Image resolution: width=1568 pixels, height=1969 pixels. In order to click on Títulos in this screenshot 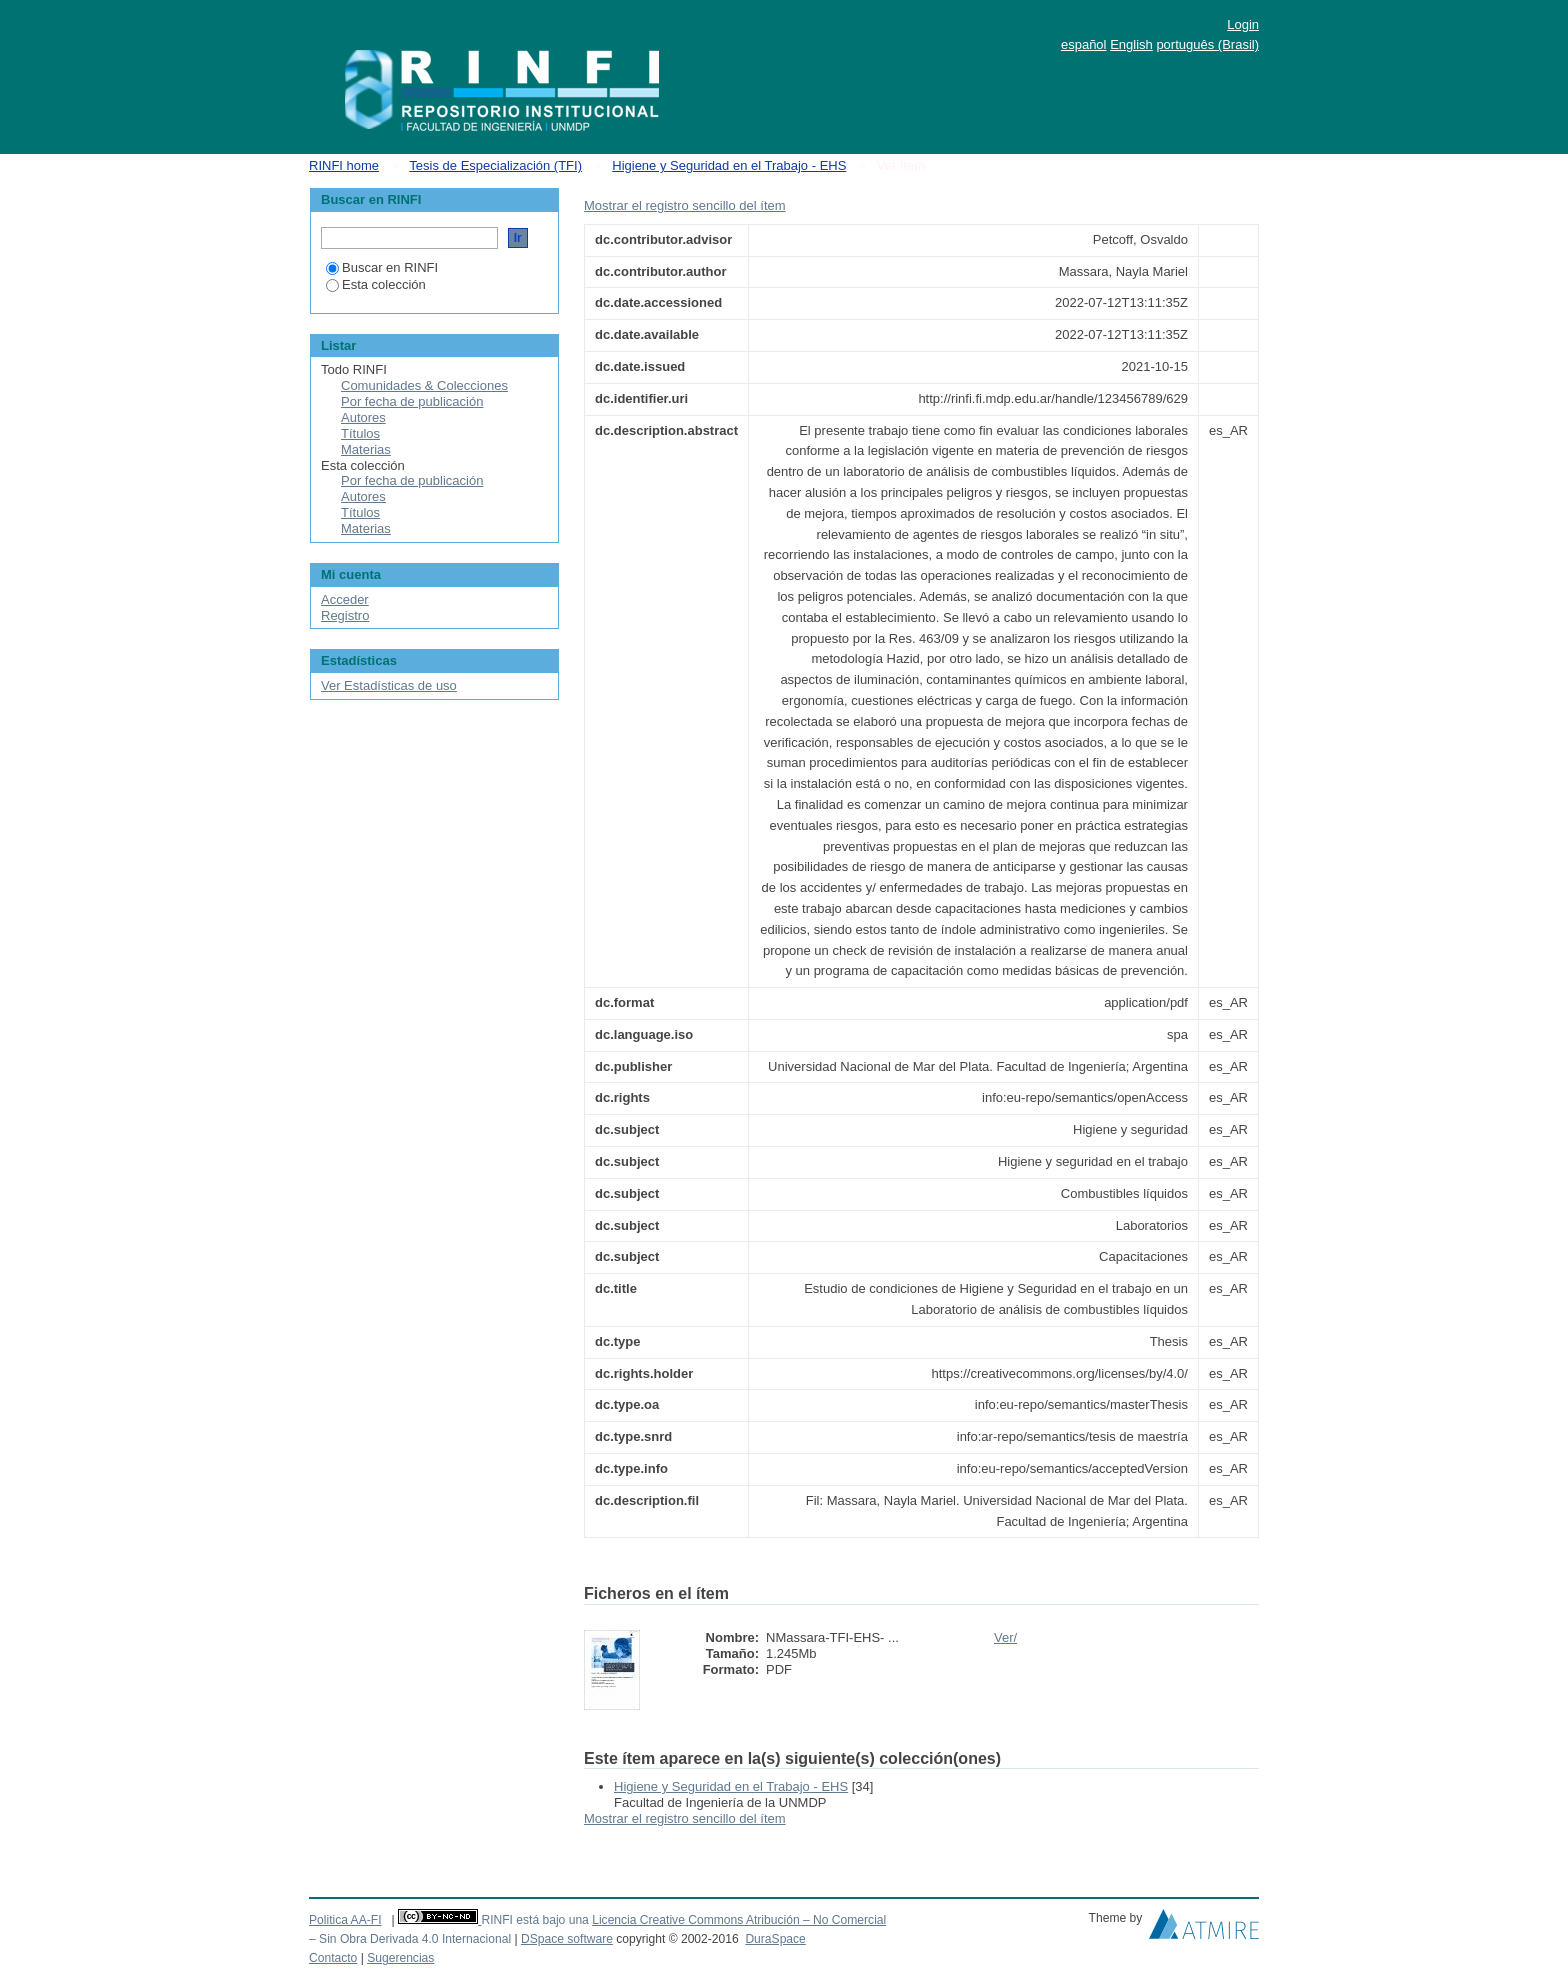, I will do `click(360, 433)`.